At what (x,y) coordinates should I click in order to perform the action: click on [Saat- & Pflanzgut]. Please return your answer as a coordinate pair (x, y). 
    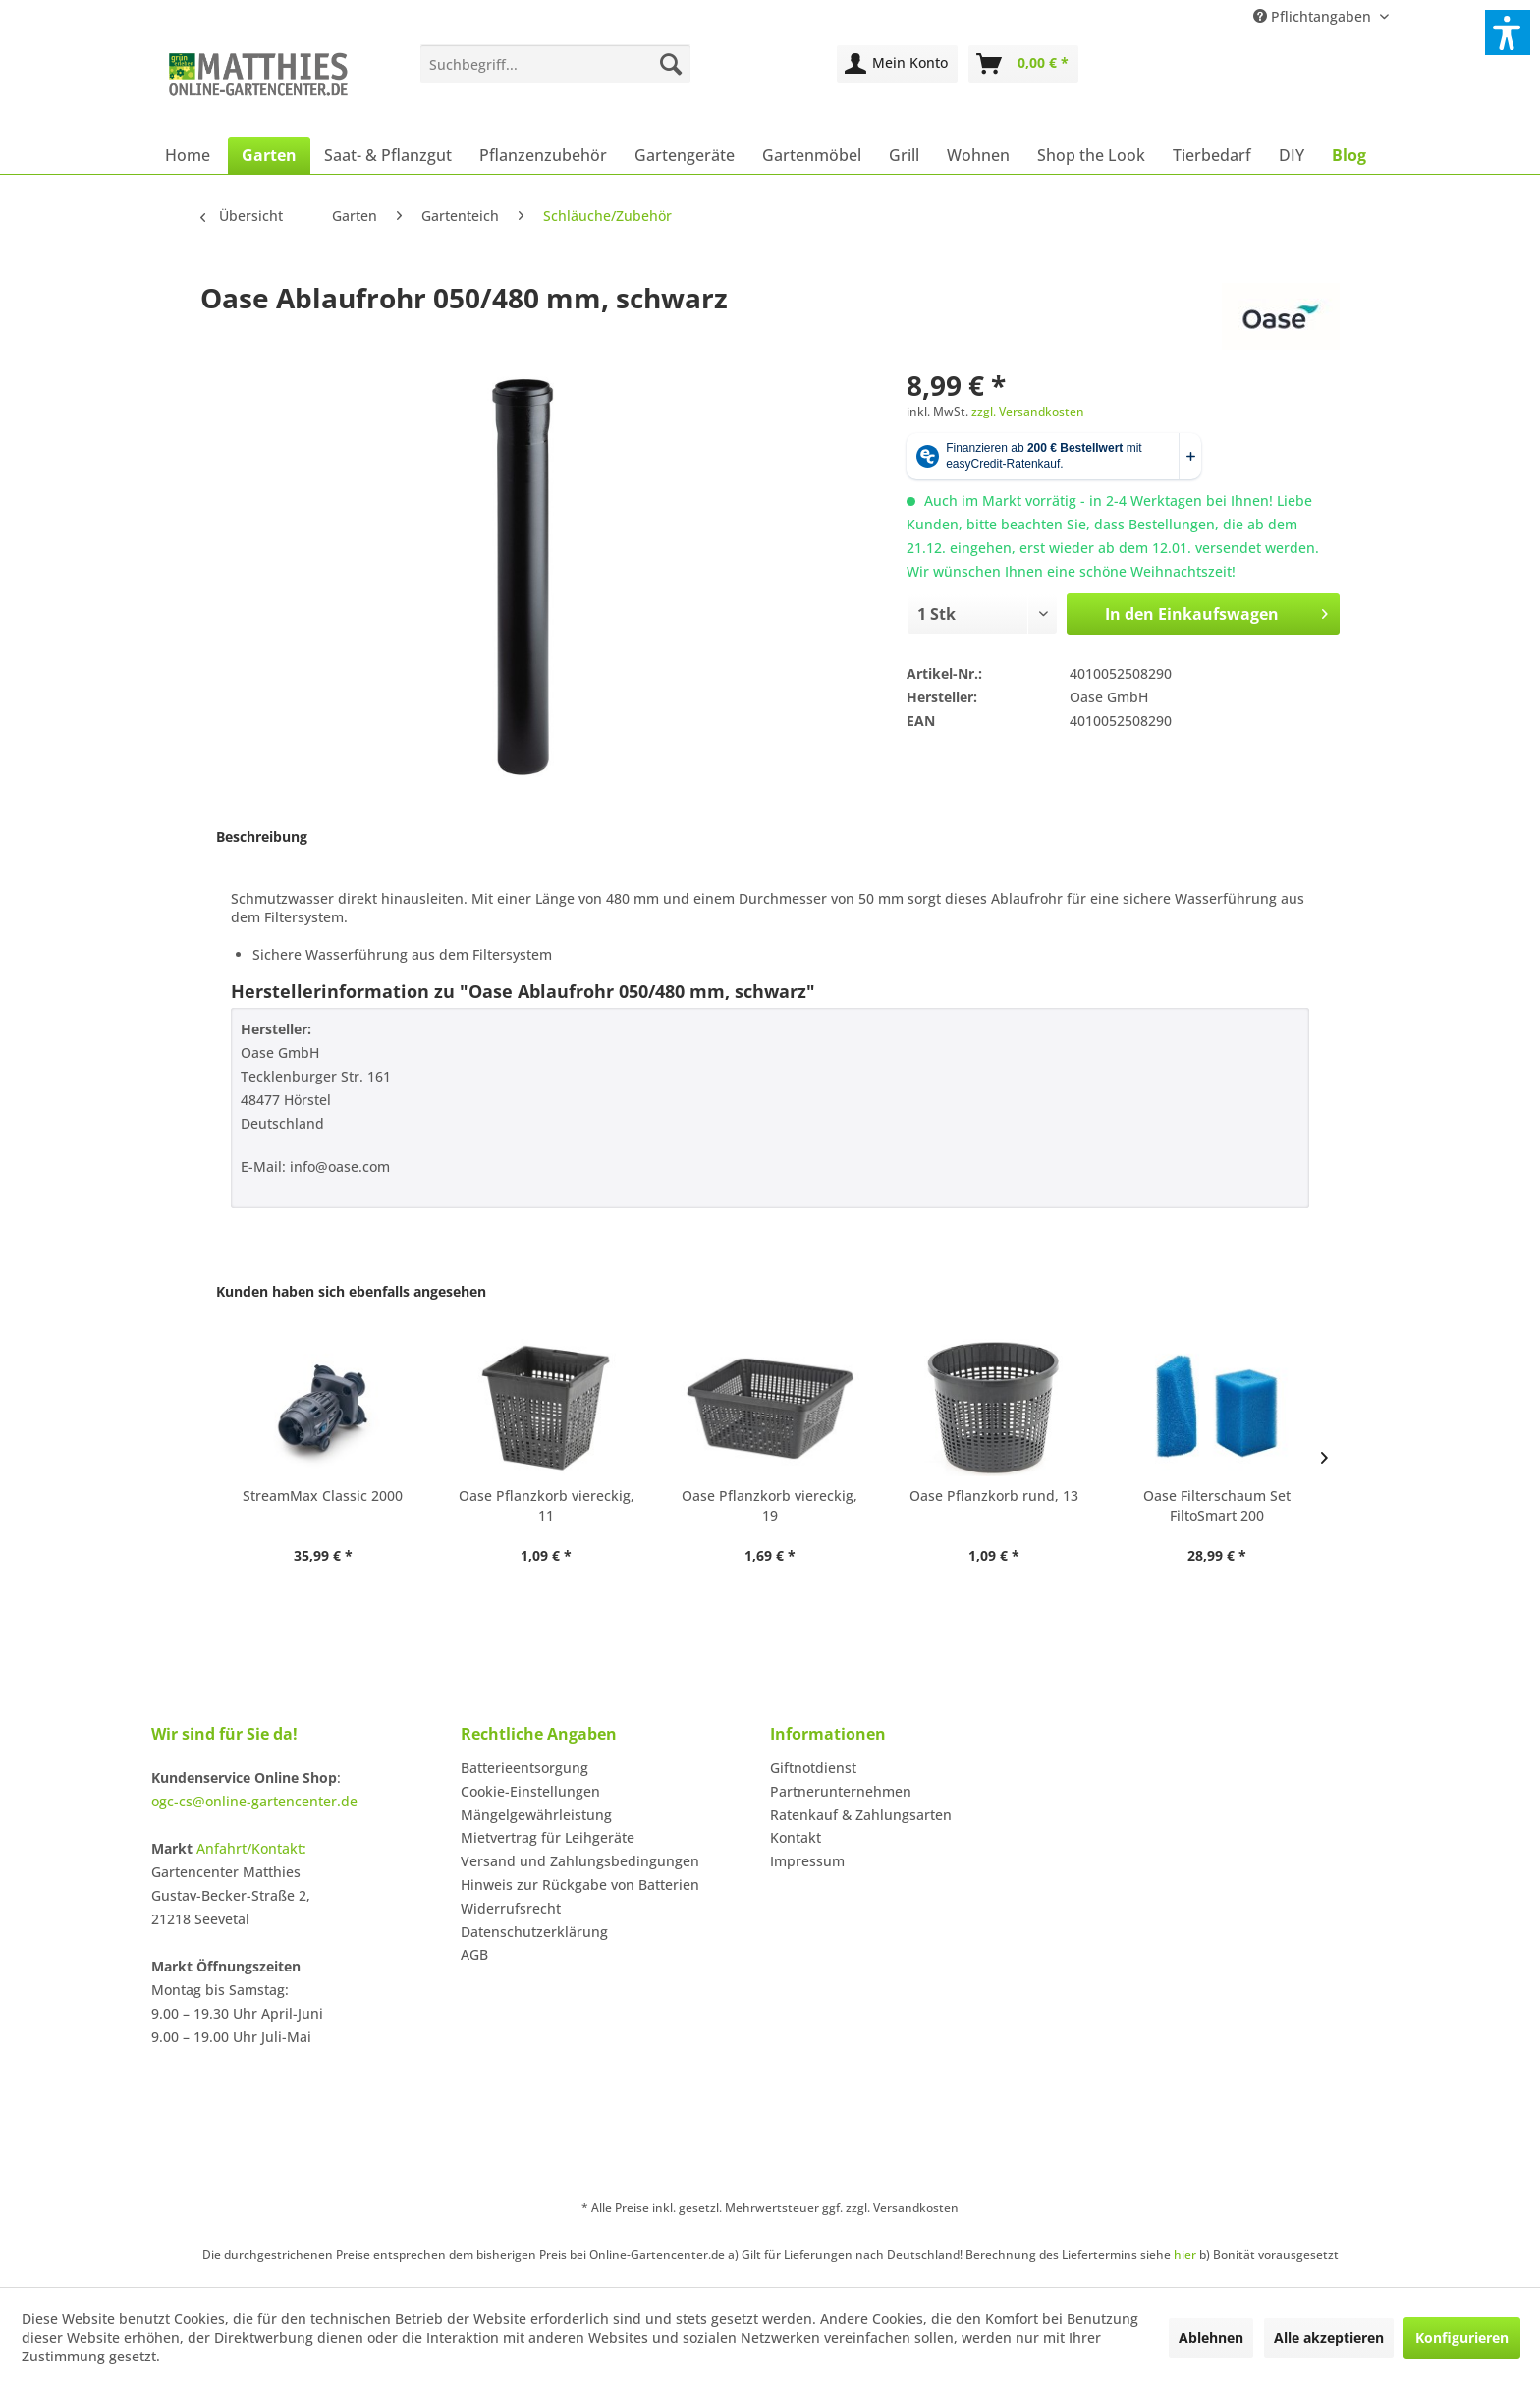
    Looking at the image, I should click on (388, 155).